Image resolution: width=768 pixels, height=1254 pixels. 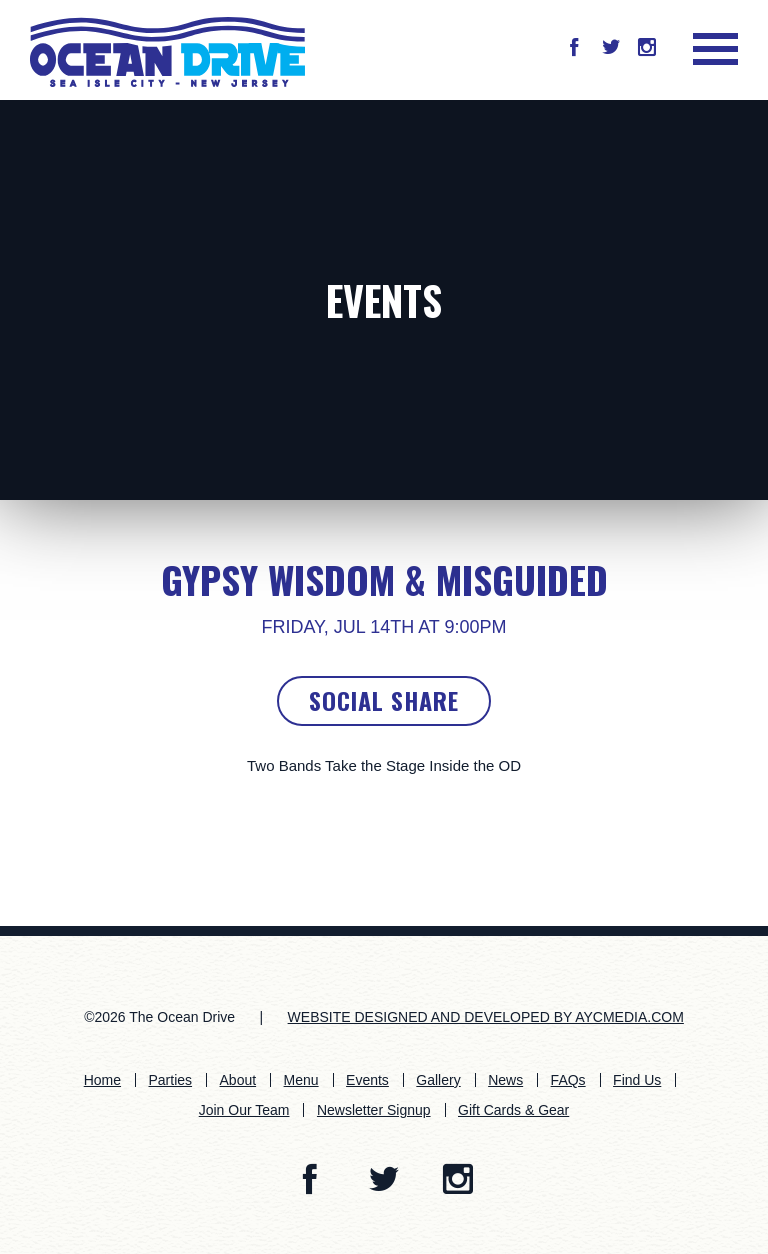 I want to click on Social Share [button], so click(x=384, y=700).